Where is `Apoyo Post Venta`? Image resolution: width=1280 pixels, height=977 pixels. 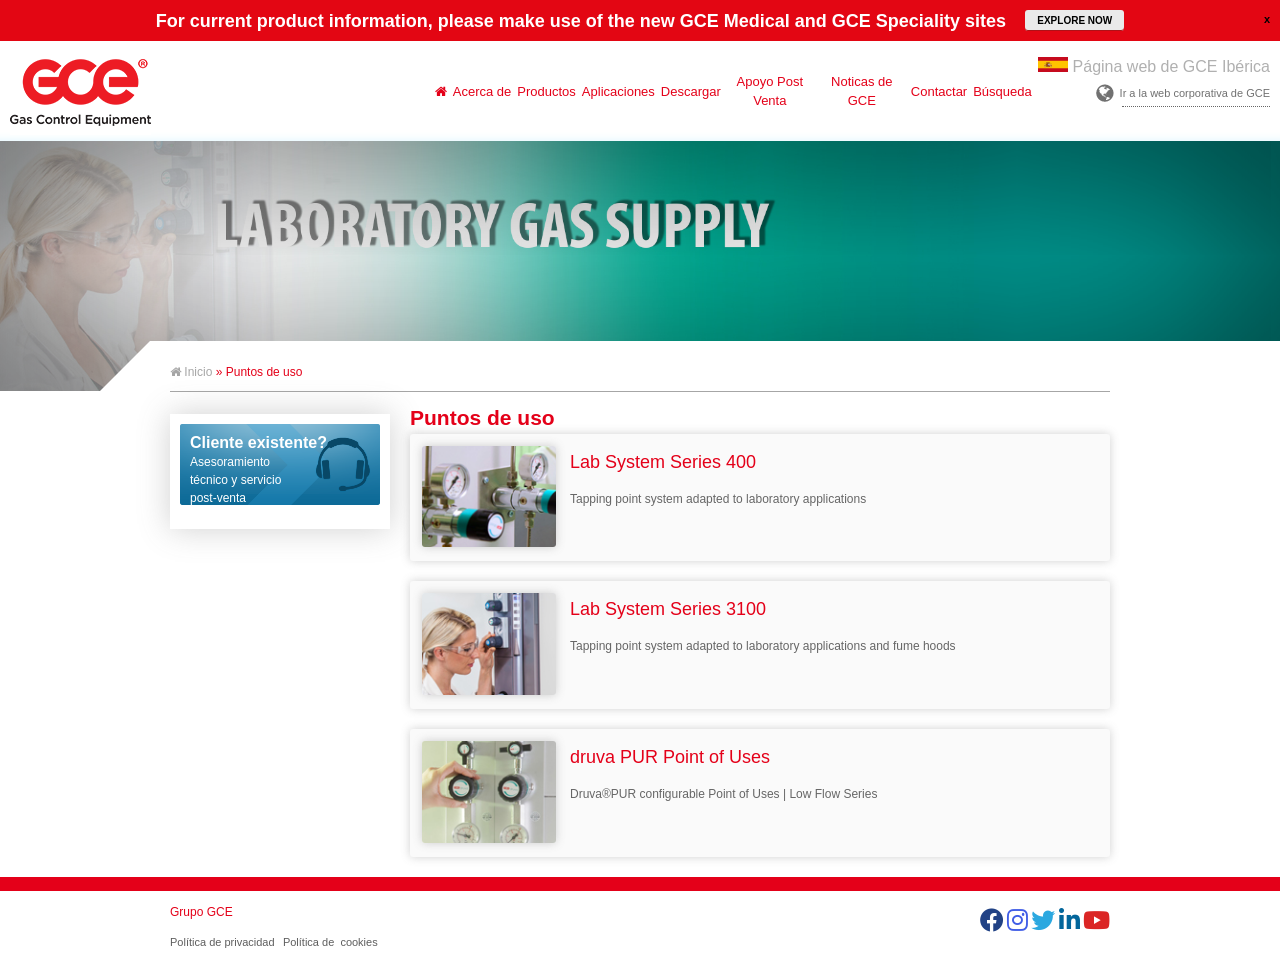
Apoyo Post Venta is located at coordinates (770, 91).